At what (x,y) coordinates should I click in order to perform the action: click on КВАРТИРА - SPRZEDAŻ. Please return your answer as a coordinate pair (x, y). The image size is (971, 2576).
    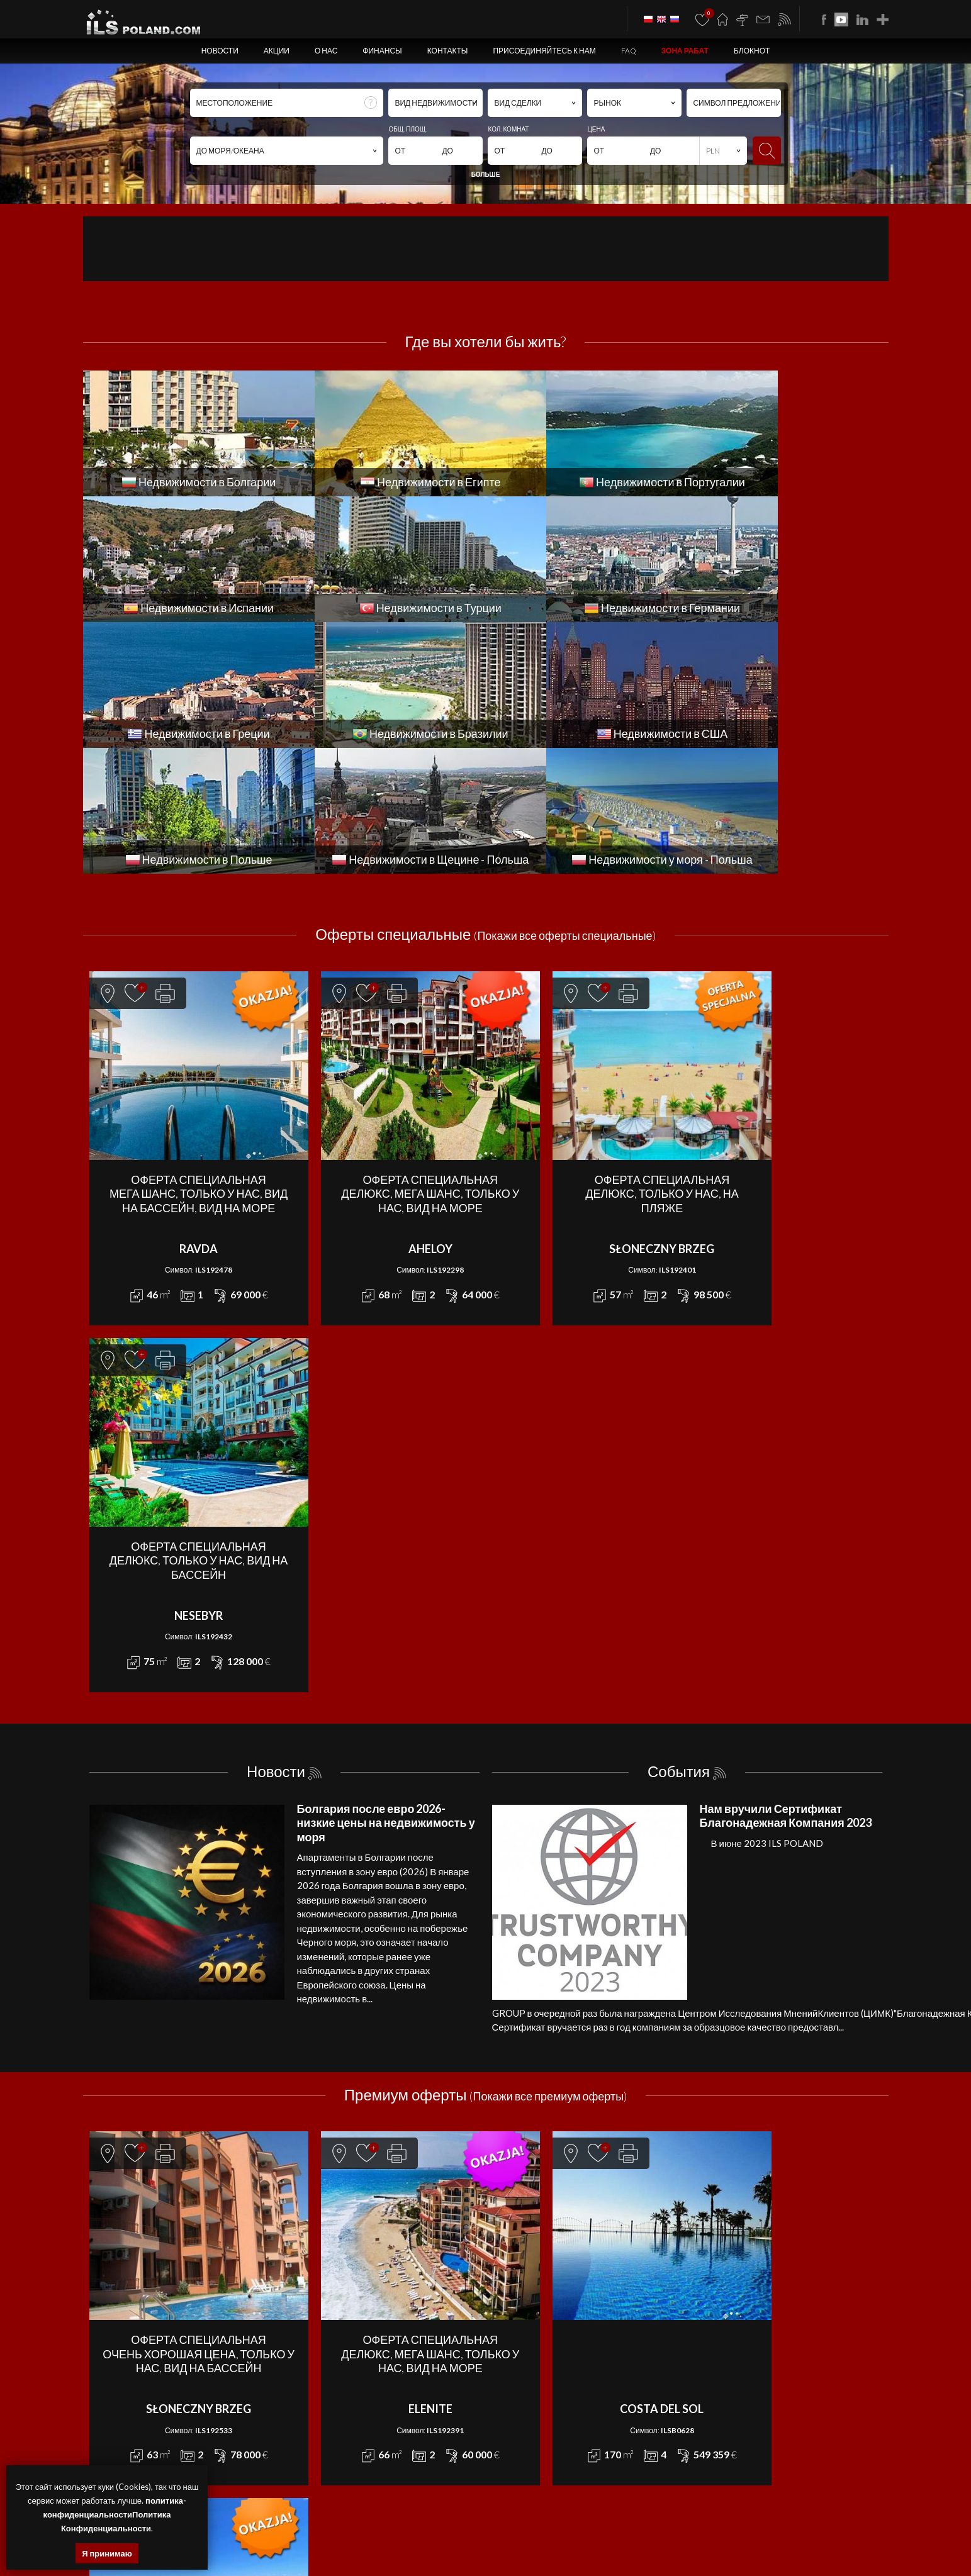
    Looking at the image, I should click on (326, 2247).